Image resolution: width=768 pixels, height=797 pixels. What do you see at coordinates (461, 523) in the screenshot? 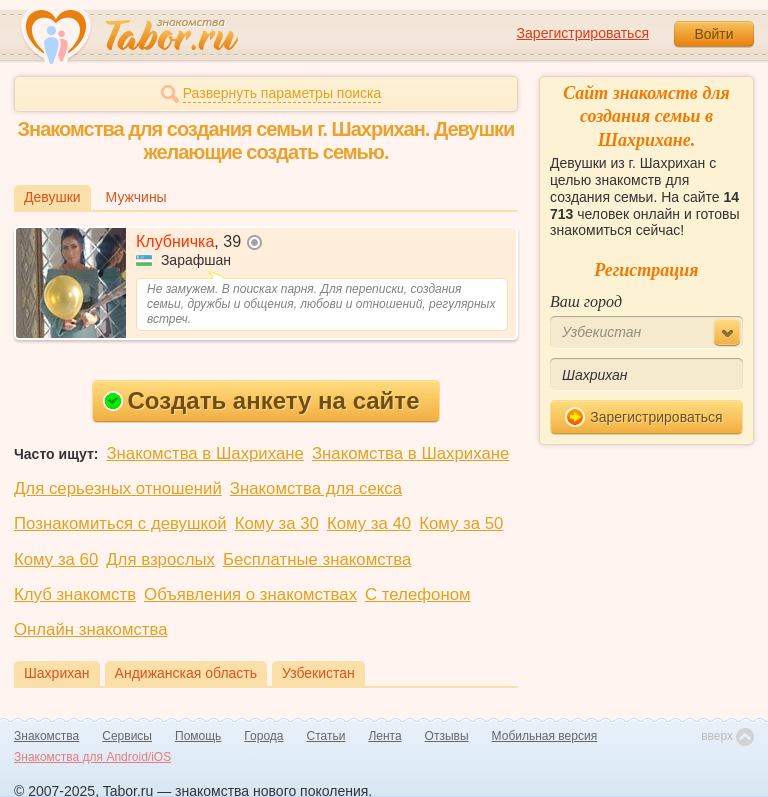
I see `Кому за 50` at bounding box center [461, 523].